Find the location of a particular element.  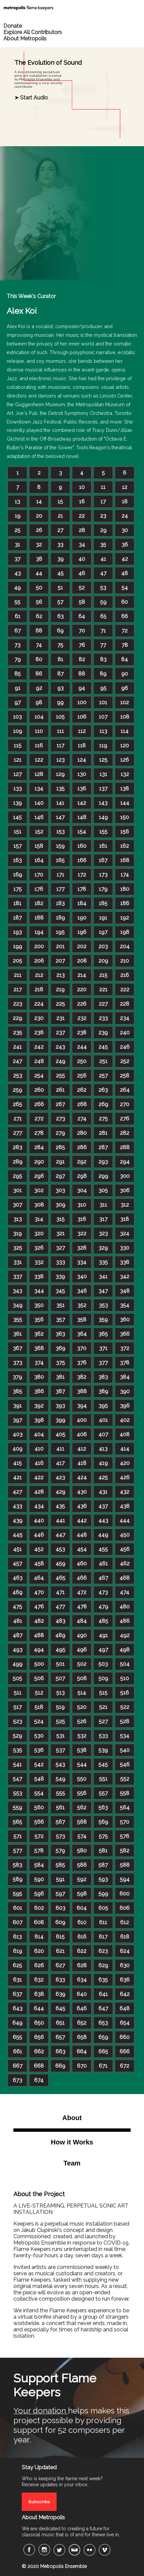

79 is located at coordinates (17, 659).